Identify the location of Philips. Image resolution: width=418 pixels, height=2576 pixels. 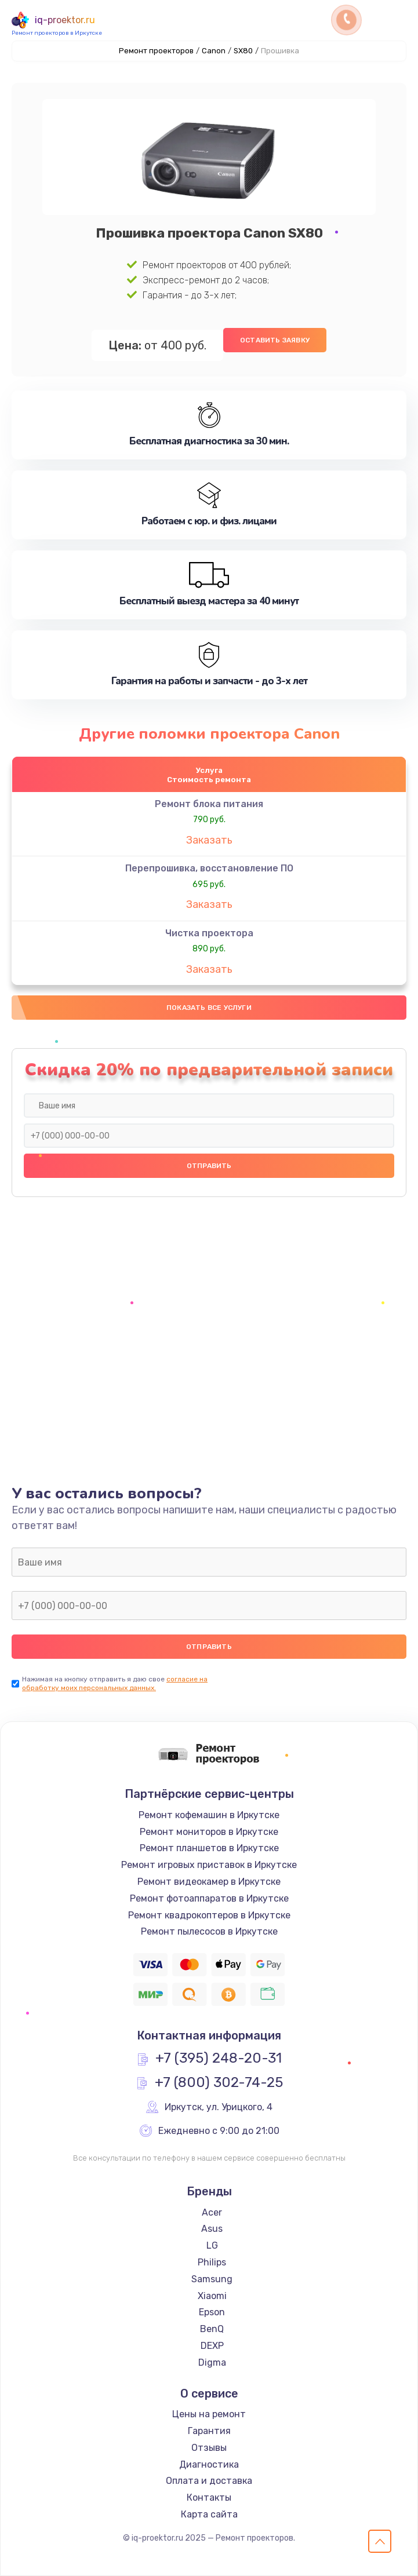
(212, 2262).